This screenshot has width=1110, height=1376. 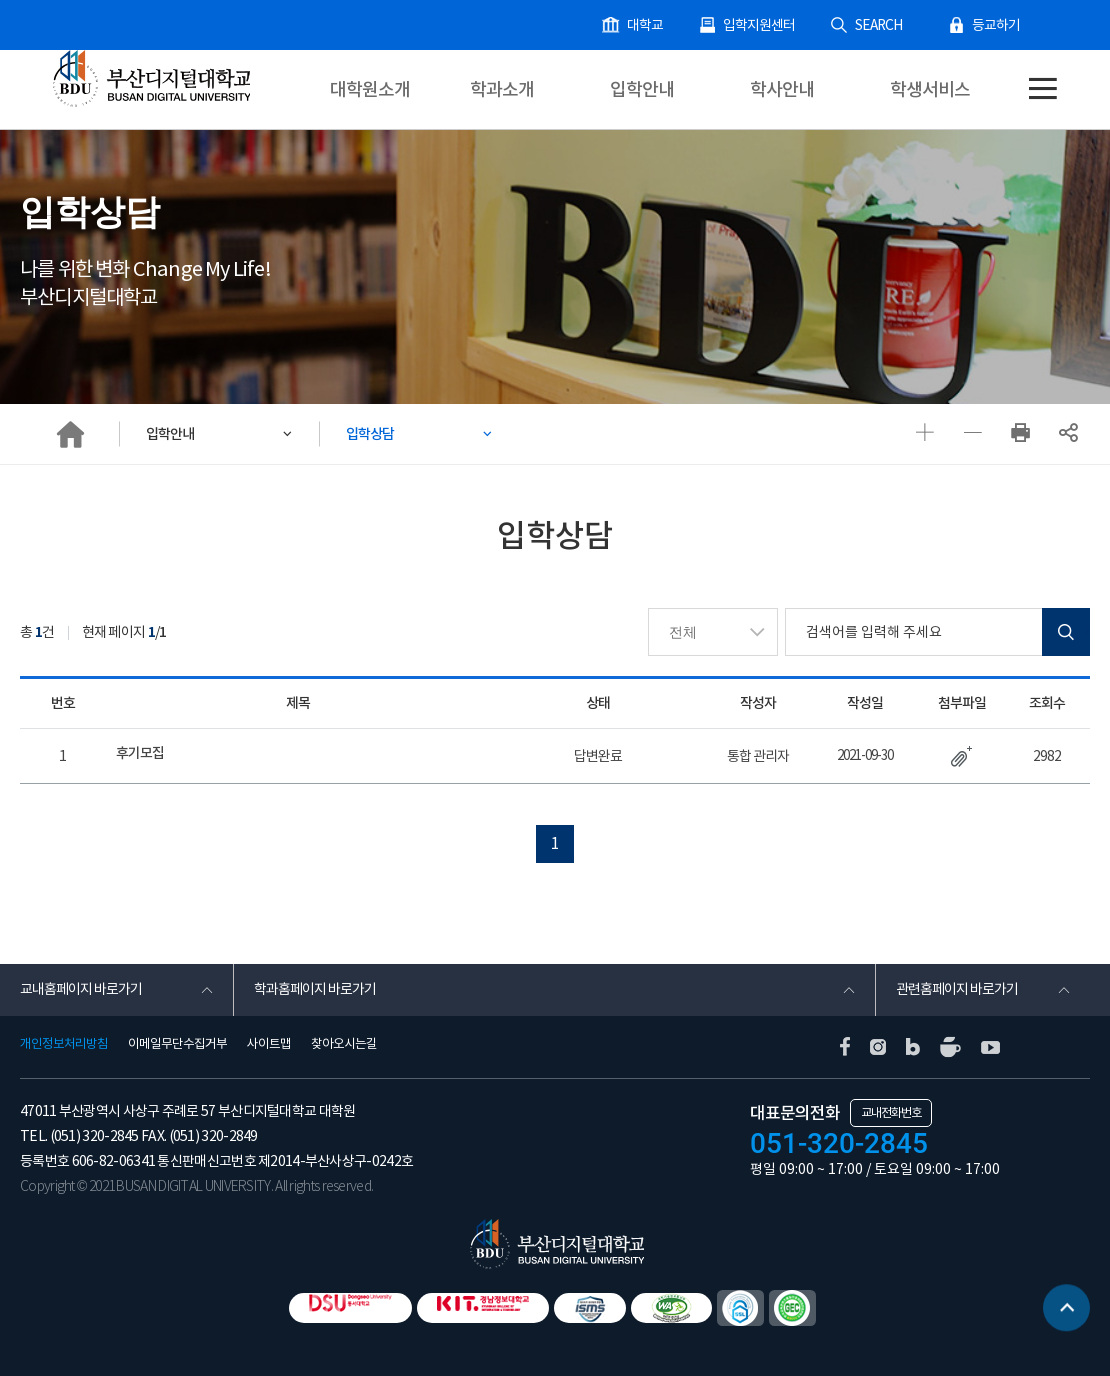 I want to click on HOME, so click(x=70, y=434).